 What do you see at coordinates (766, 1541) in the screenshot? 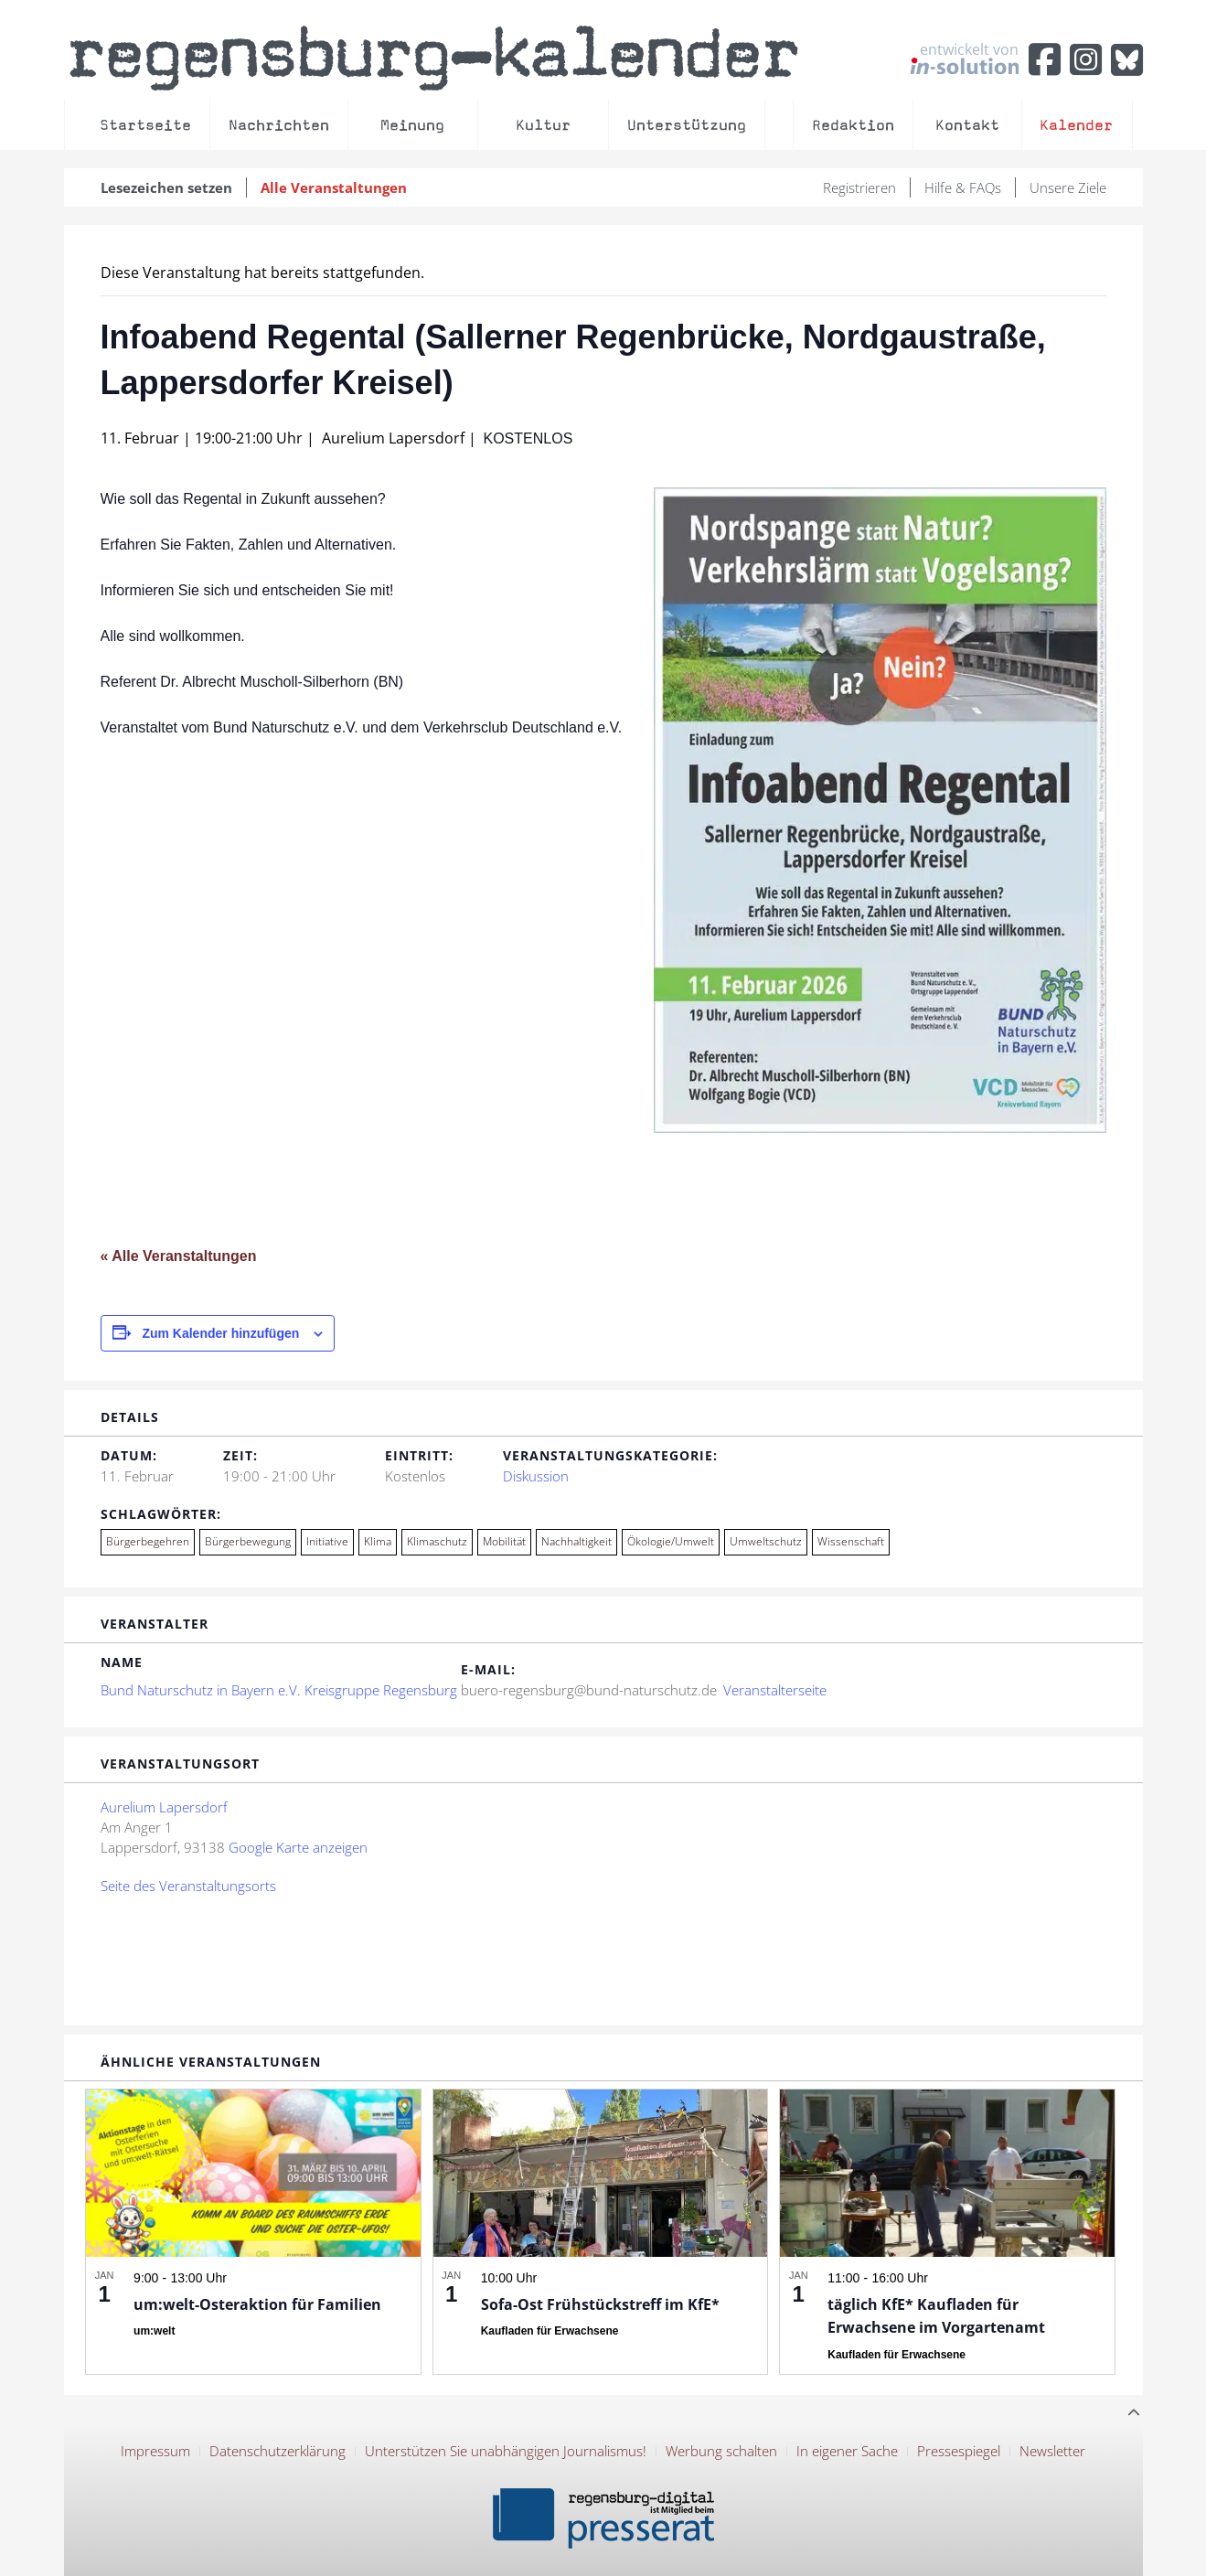
I see `Umweltschutz` at bounding box center [766, 1541].